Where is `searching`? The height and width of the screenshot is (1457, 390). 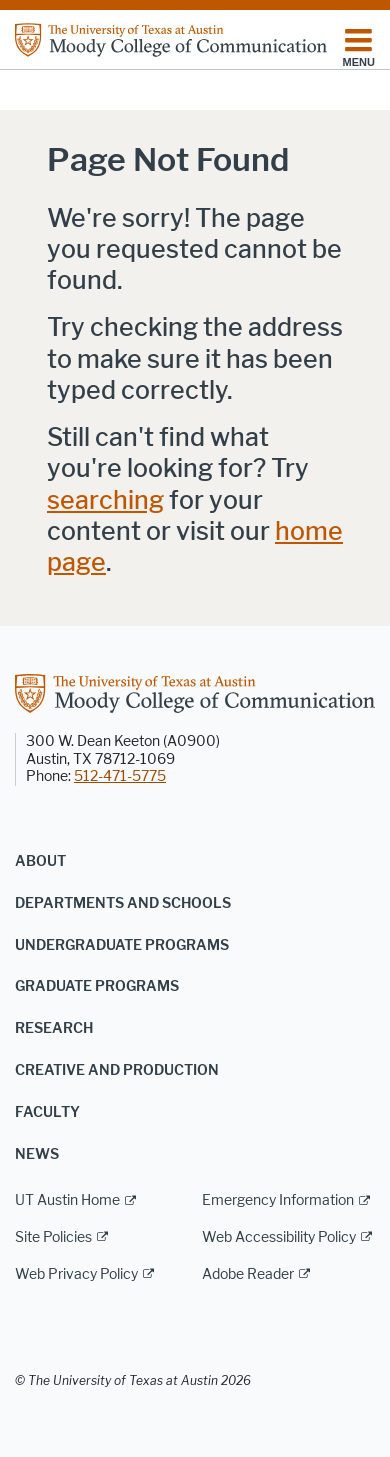
searching is located at coordinates (105, 500).